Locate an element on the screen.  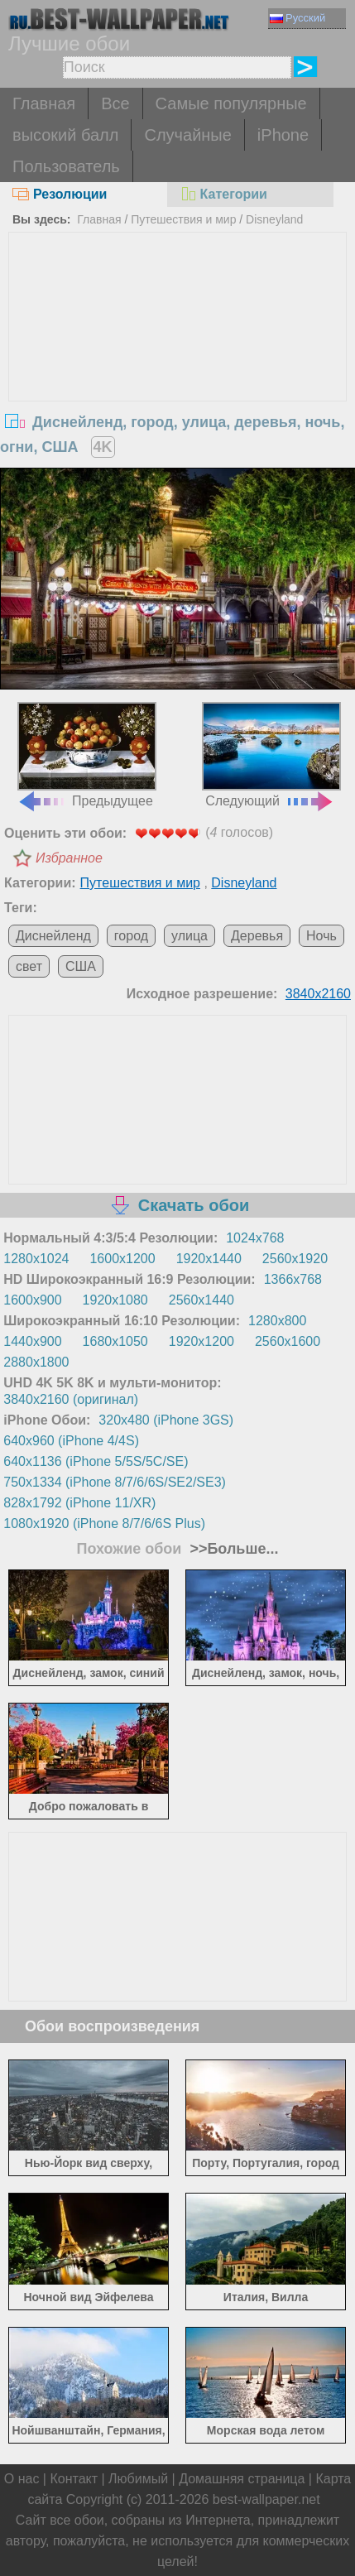
1366x768 is located at coordinates (293, 1279).